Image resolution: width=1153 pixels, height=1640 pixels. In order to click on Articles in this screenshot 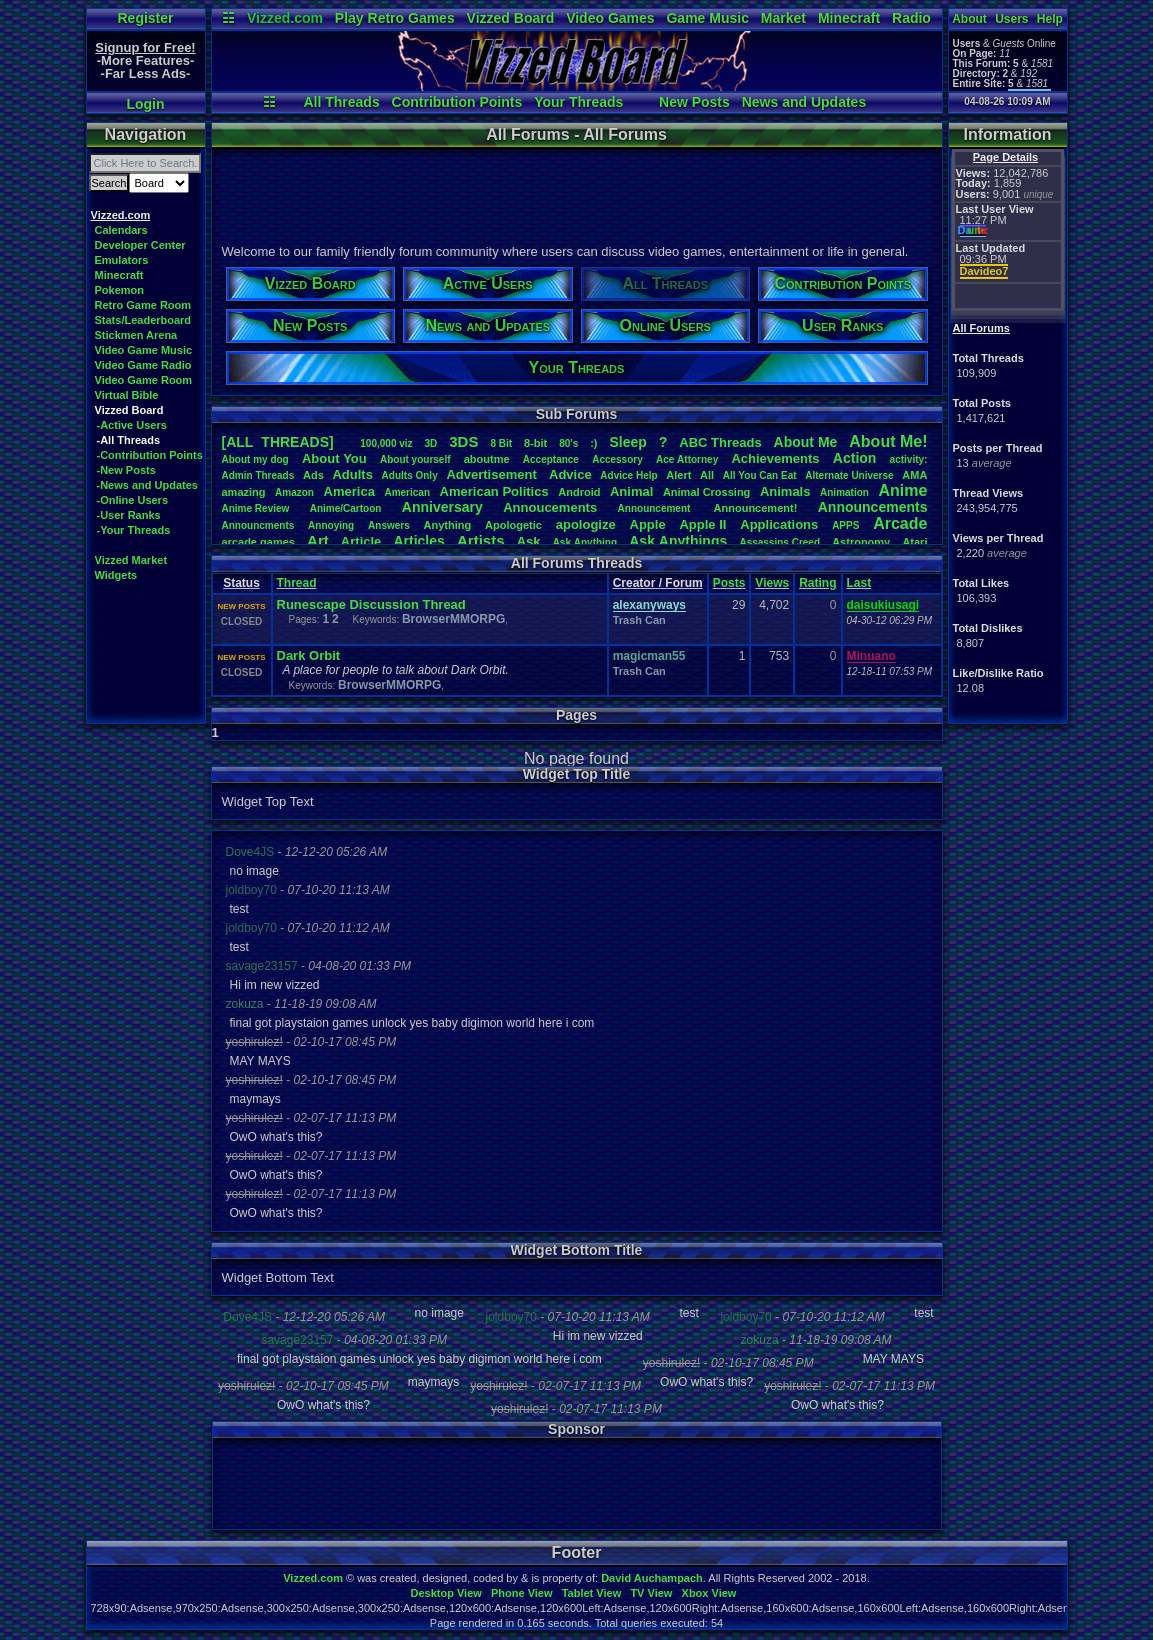, I will do `click(418, 541)`.